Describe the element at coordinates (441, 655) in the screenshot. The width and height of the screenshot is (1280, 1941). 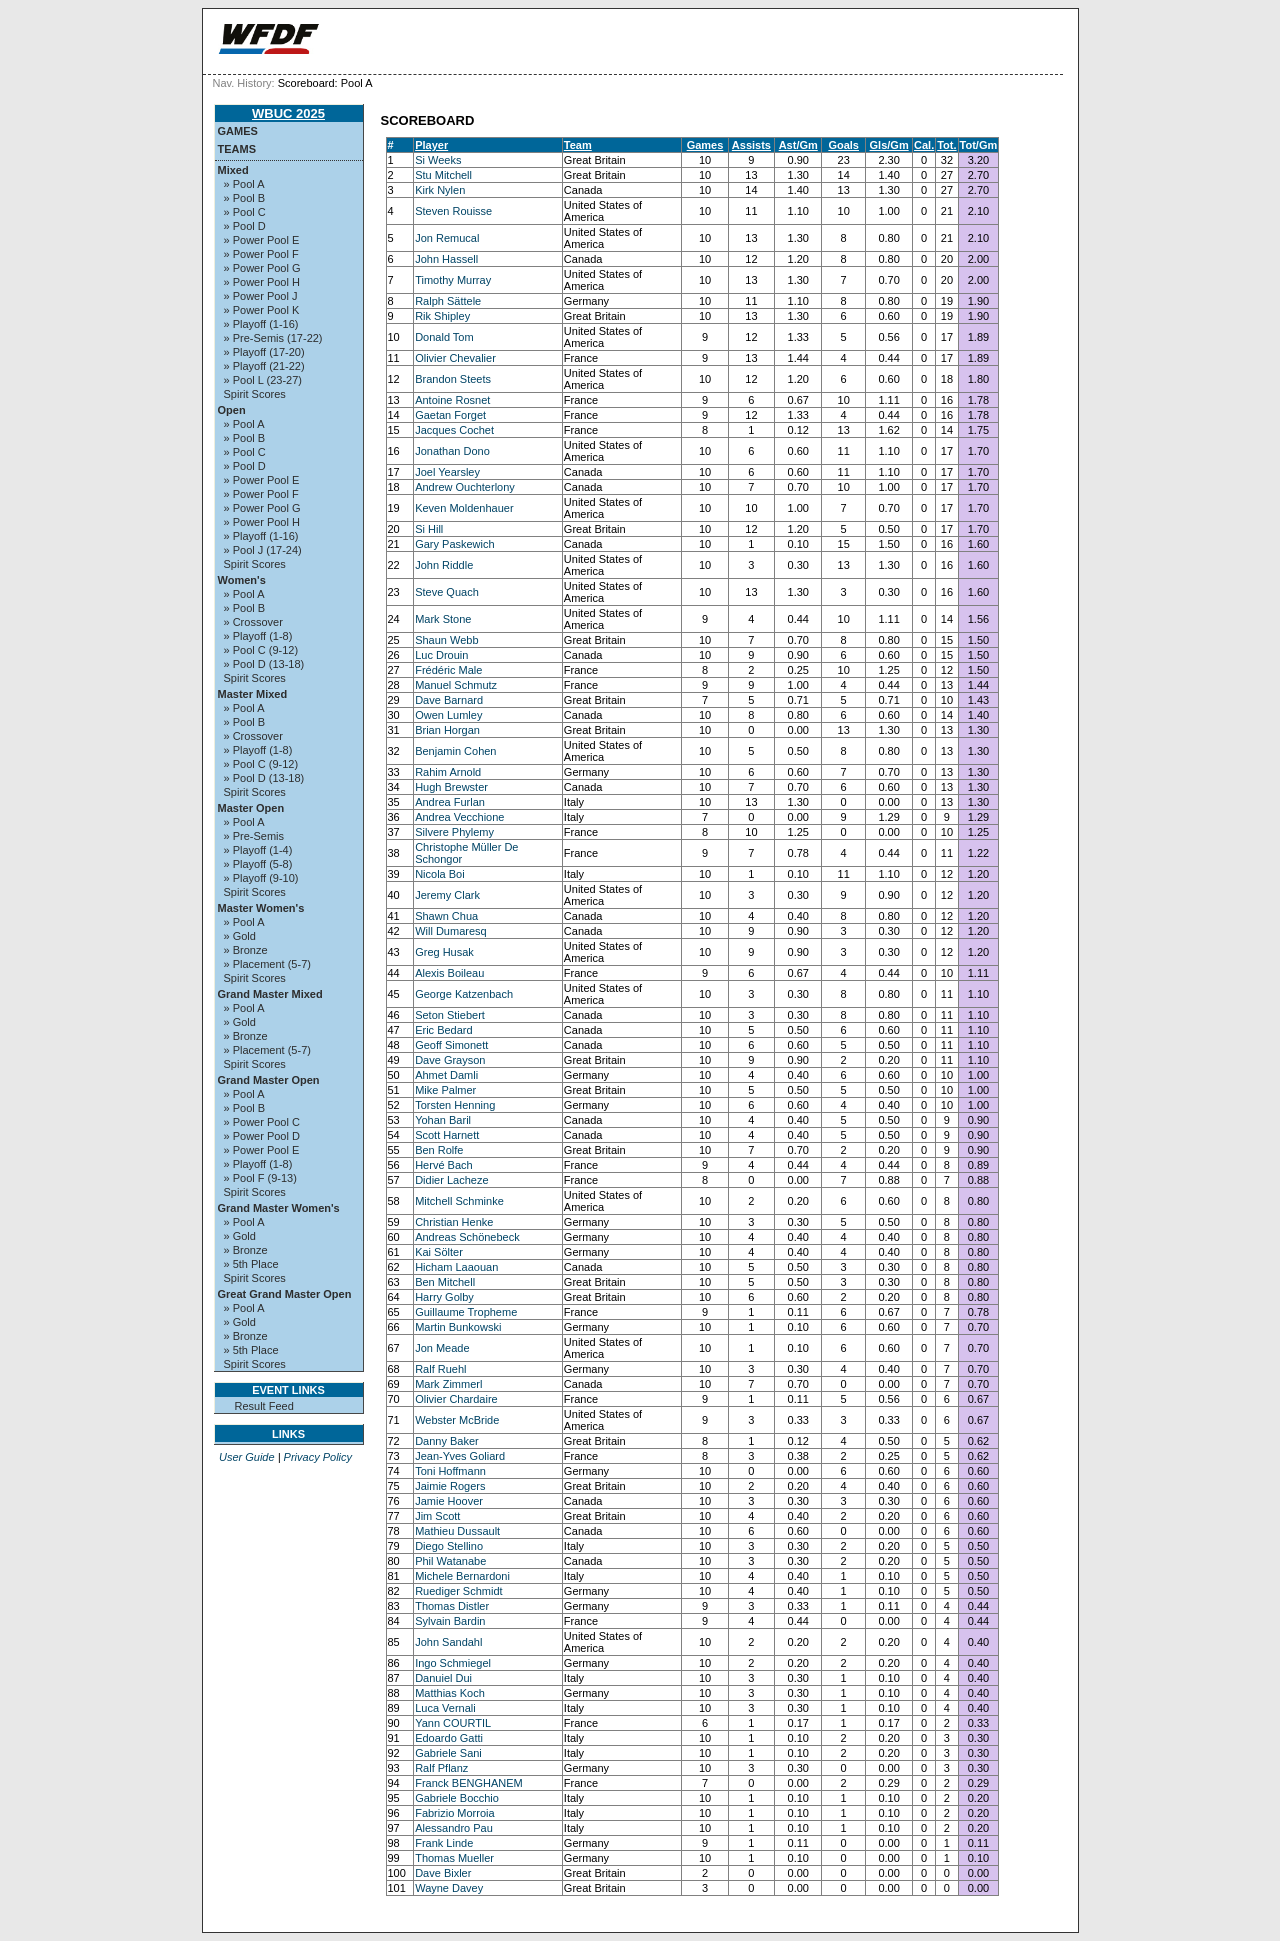
I see `Luc Drouin` at that location.